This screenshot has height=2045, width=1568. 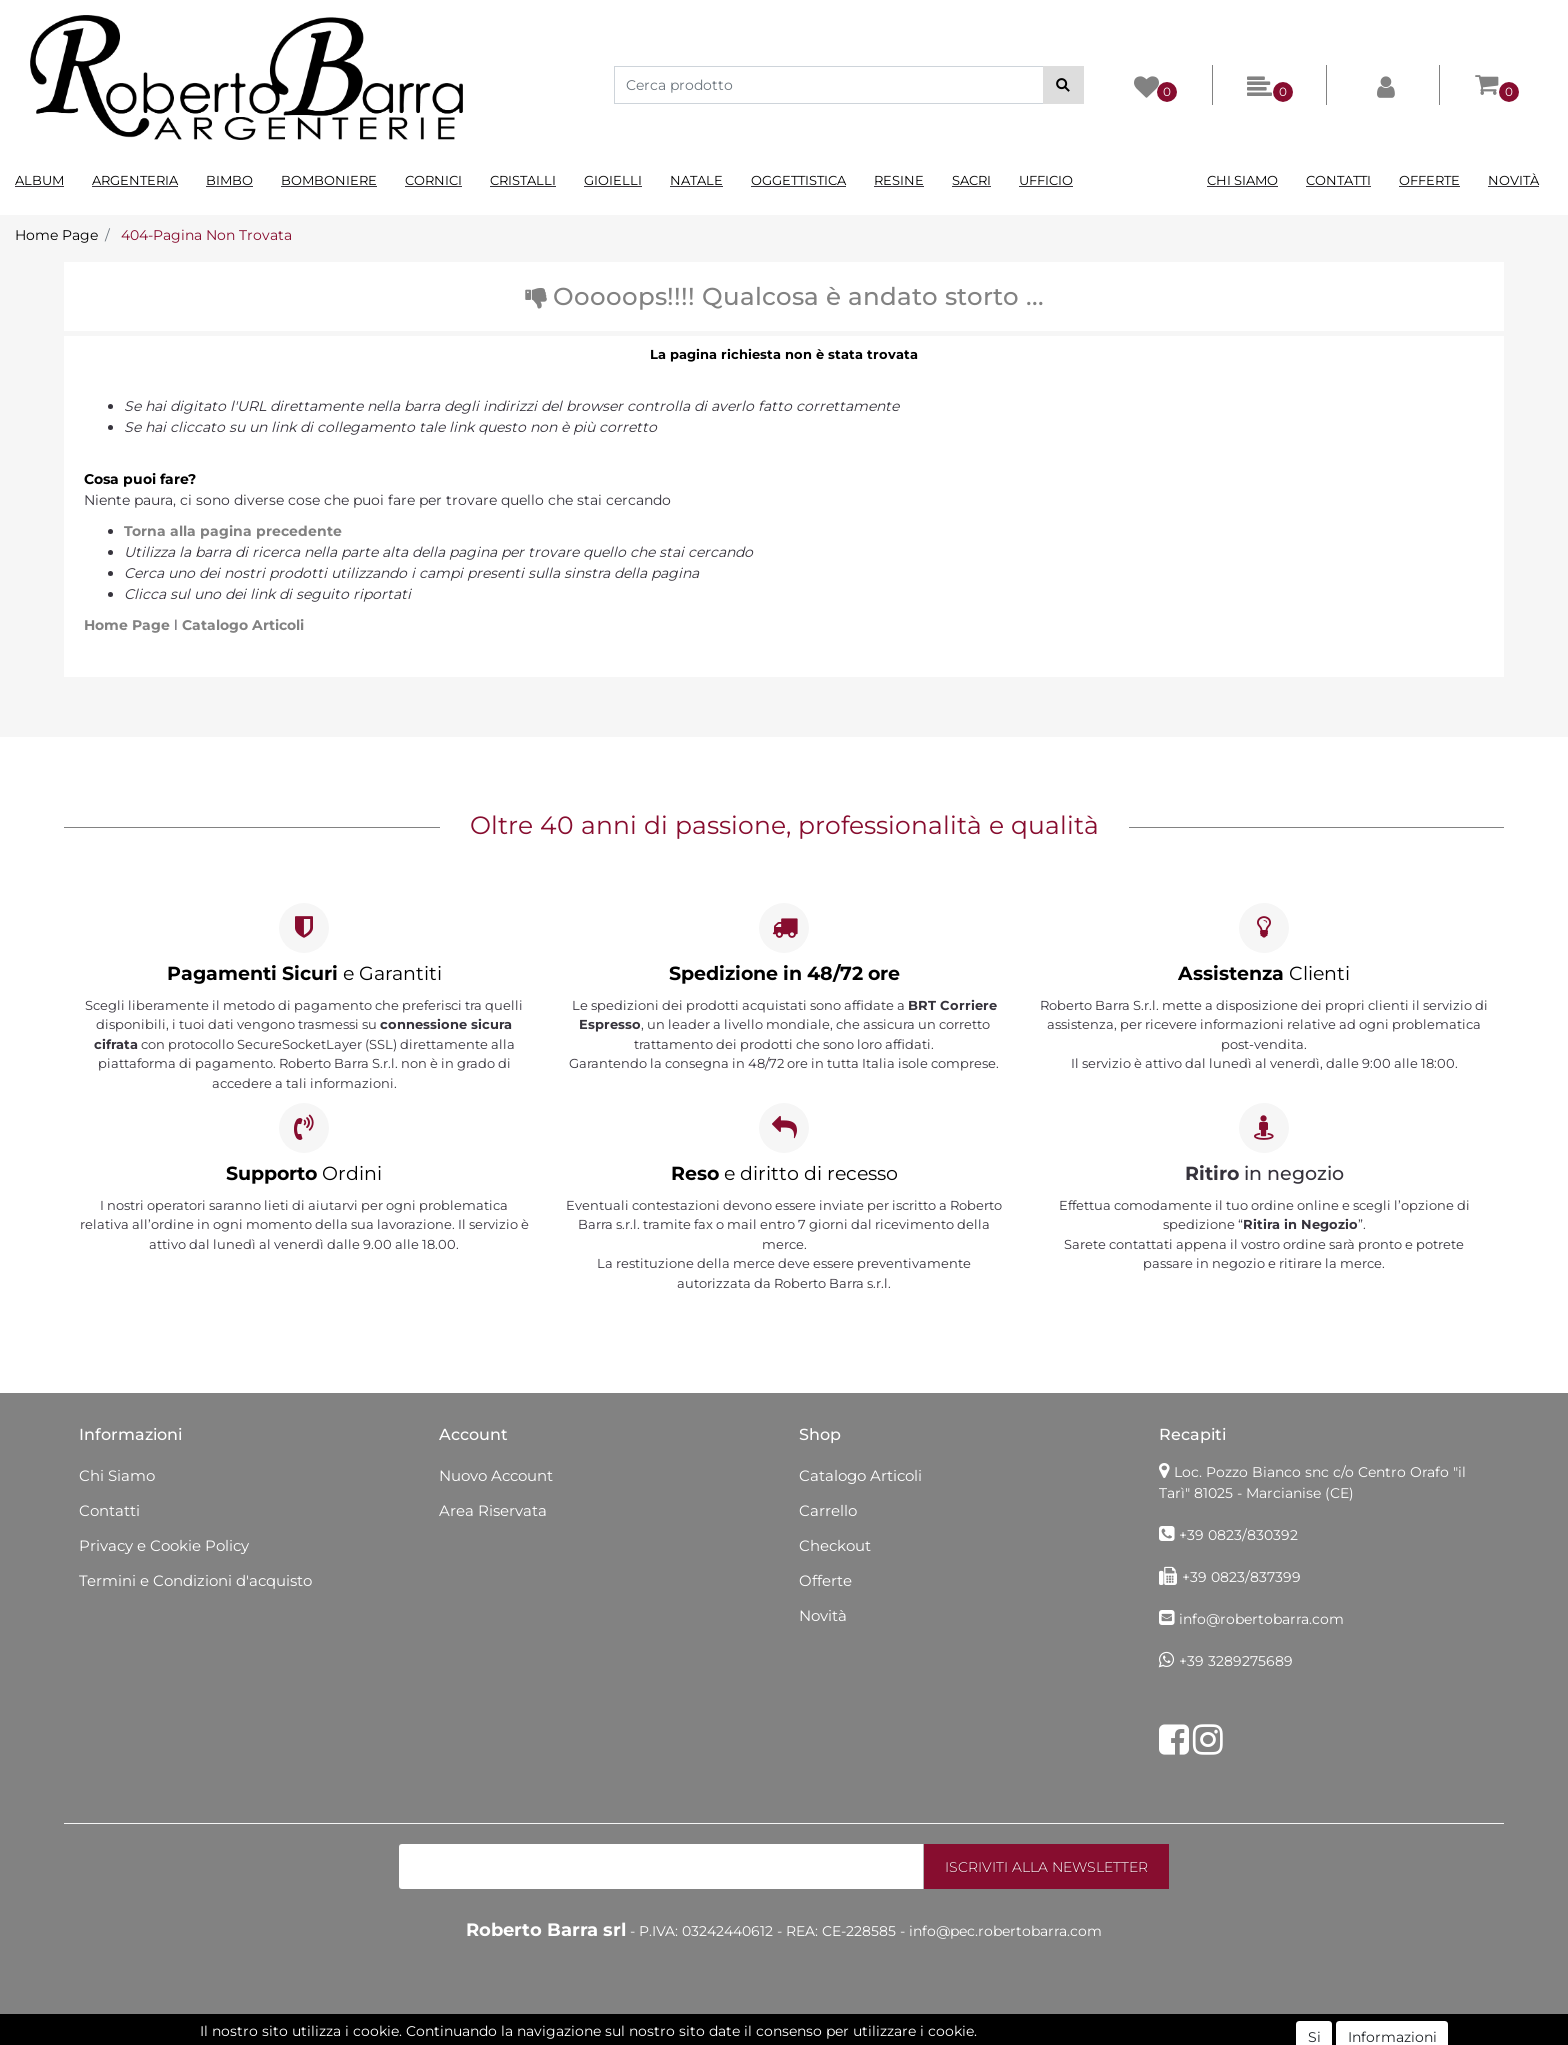 I want to click on Checkout, so click(x=835, y=1545).